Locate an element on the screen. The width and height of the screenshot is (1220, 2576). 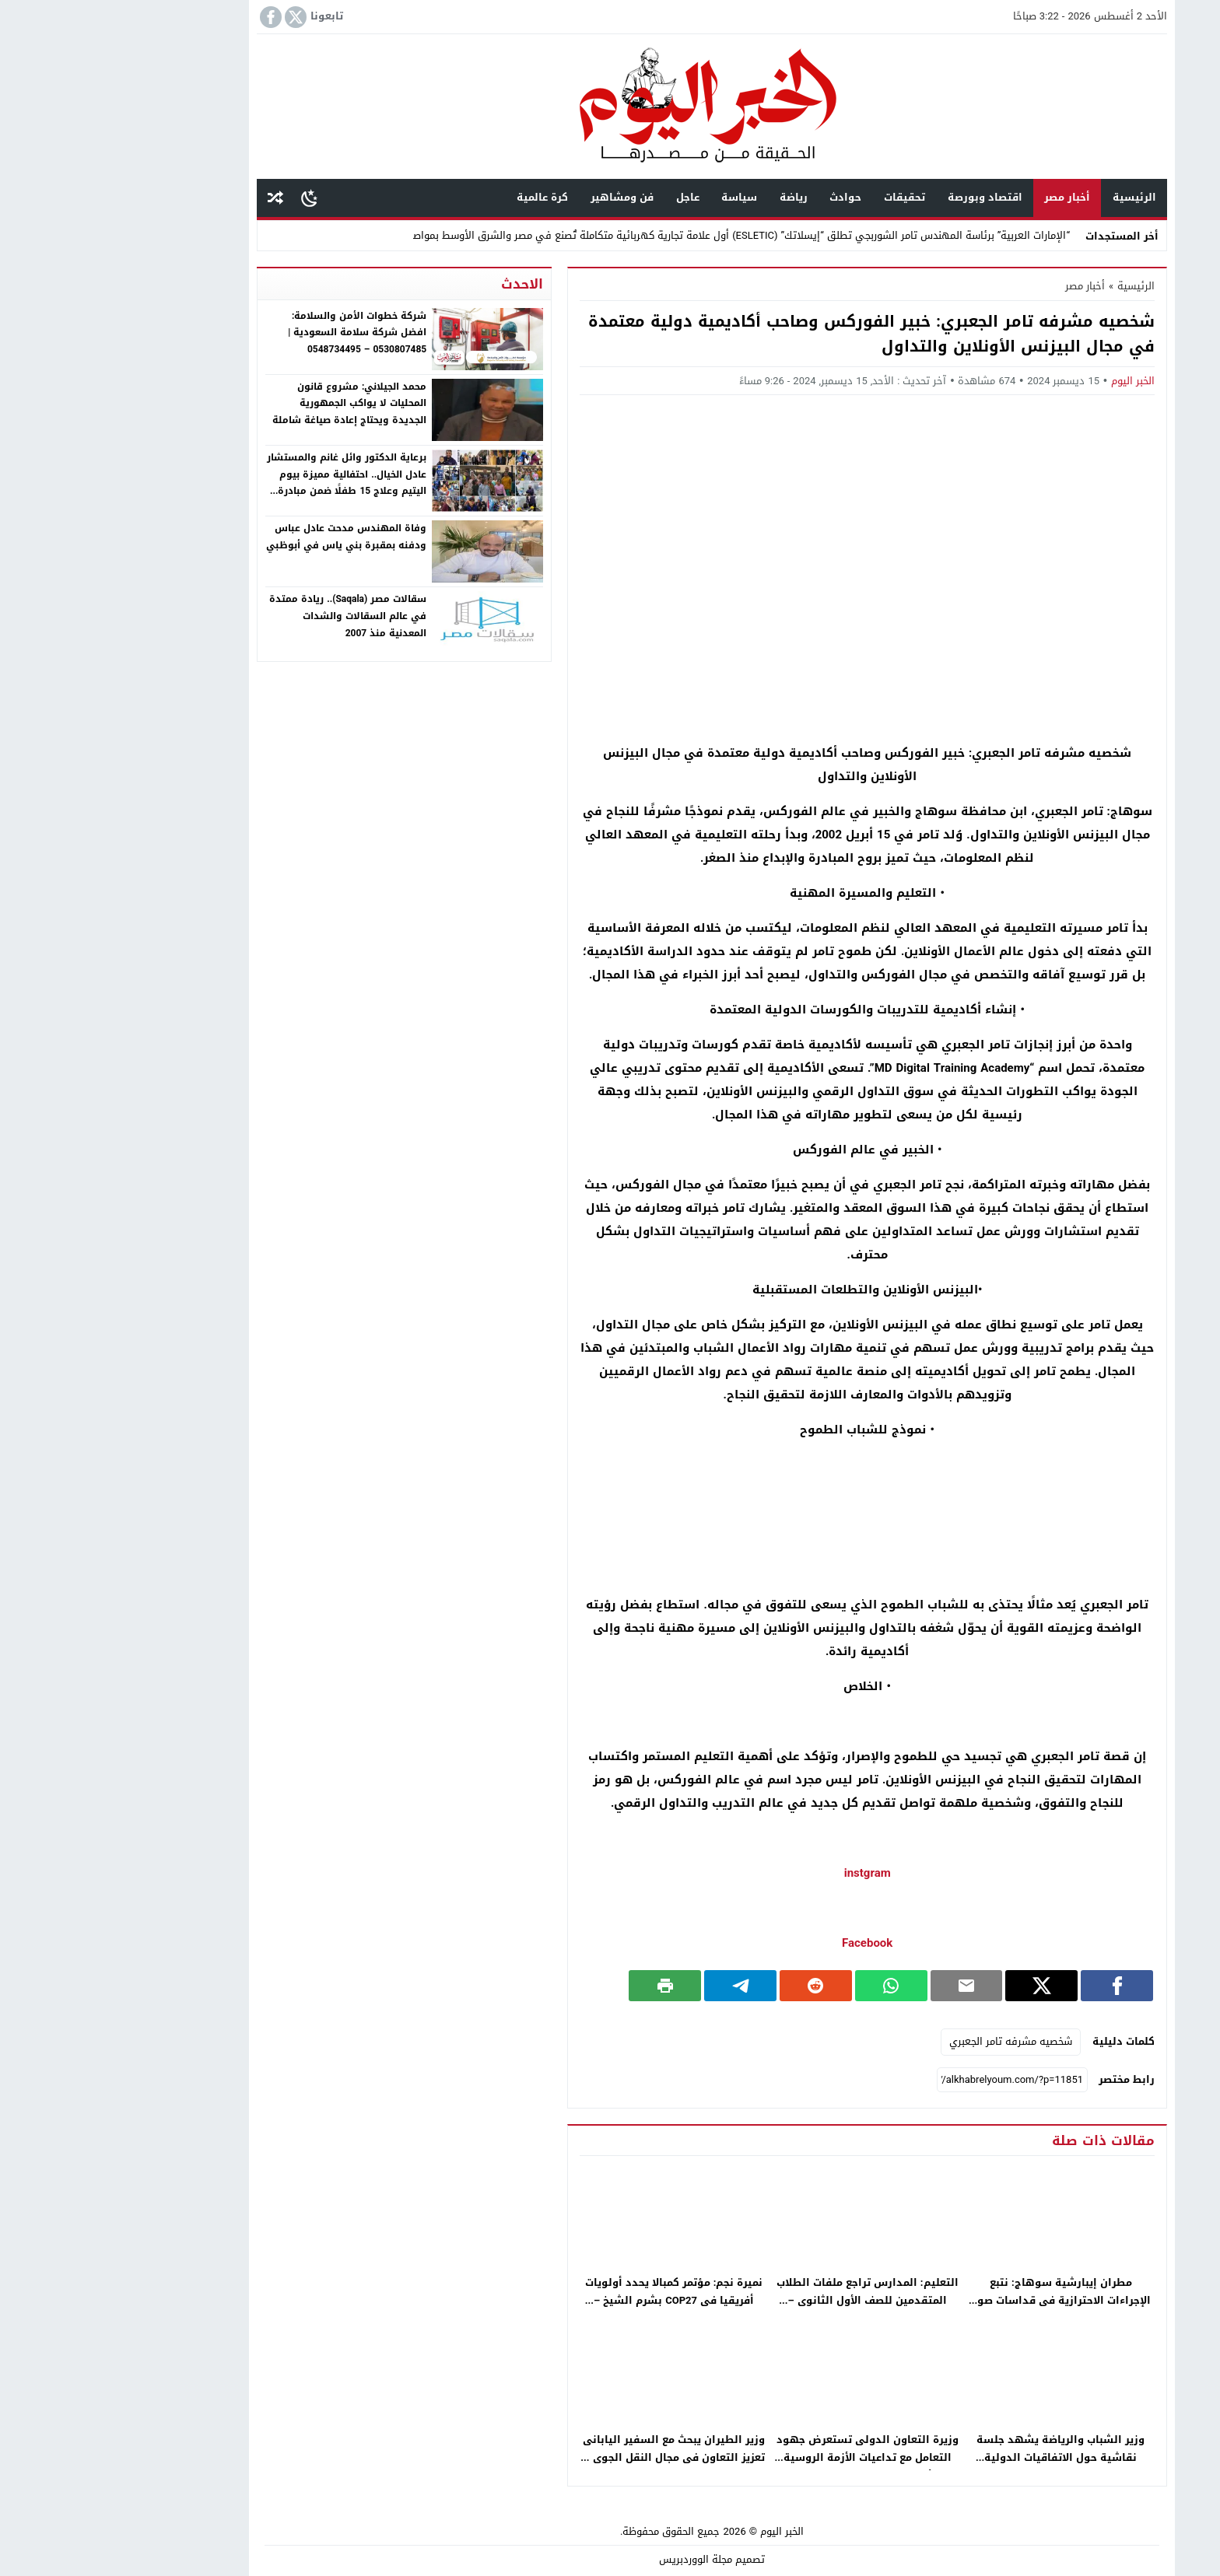
حوادث is located at coordinates (743, 197).